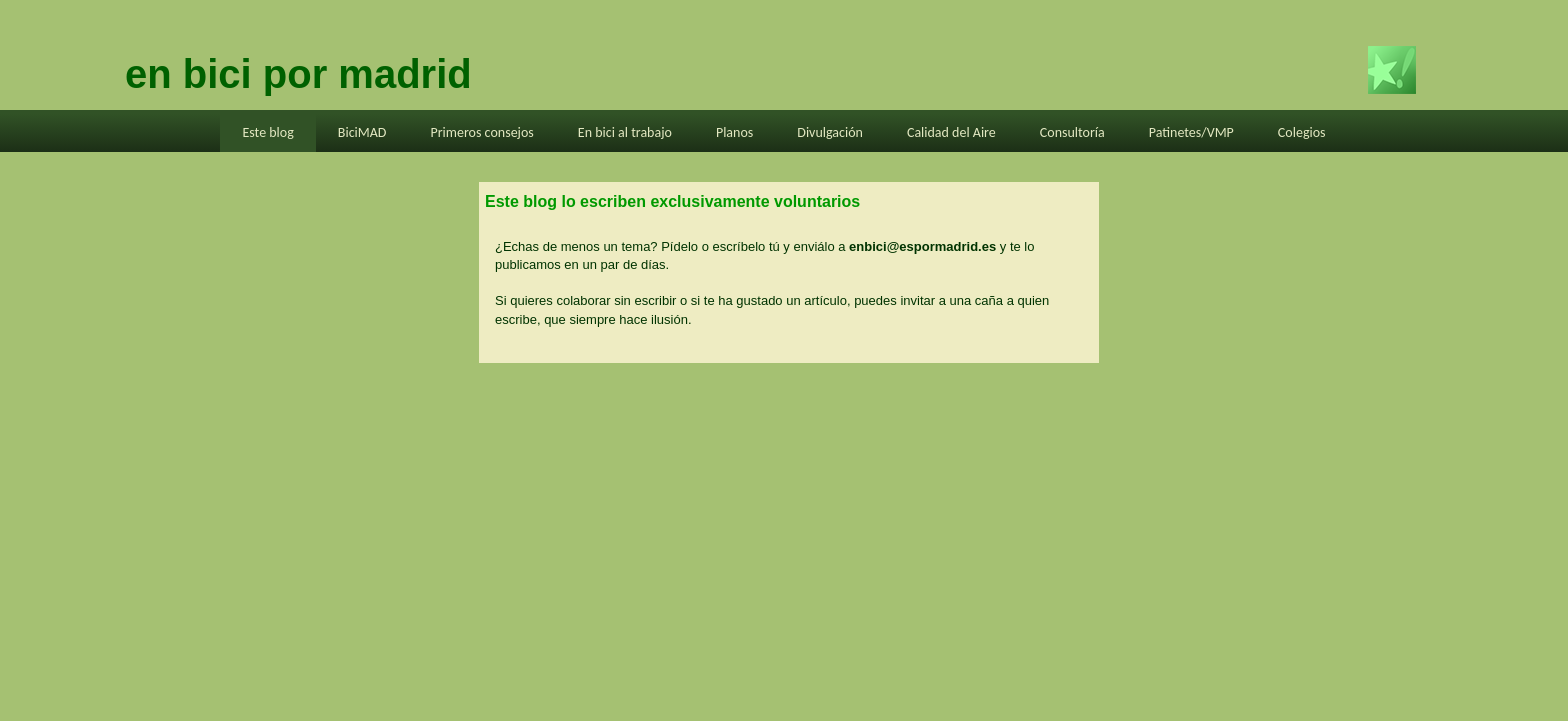  I want to click on Planos, so click(734, 132).